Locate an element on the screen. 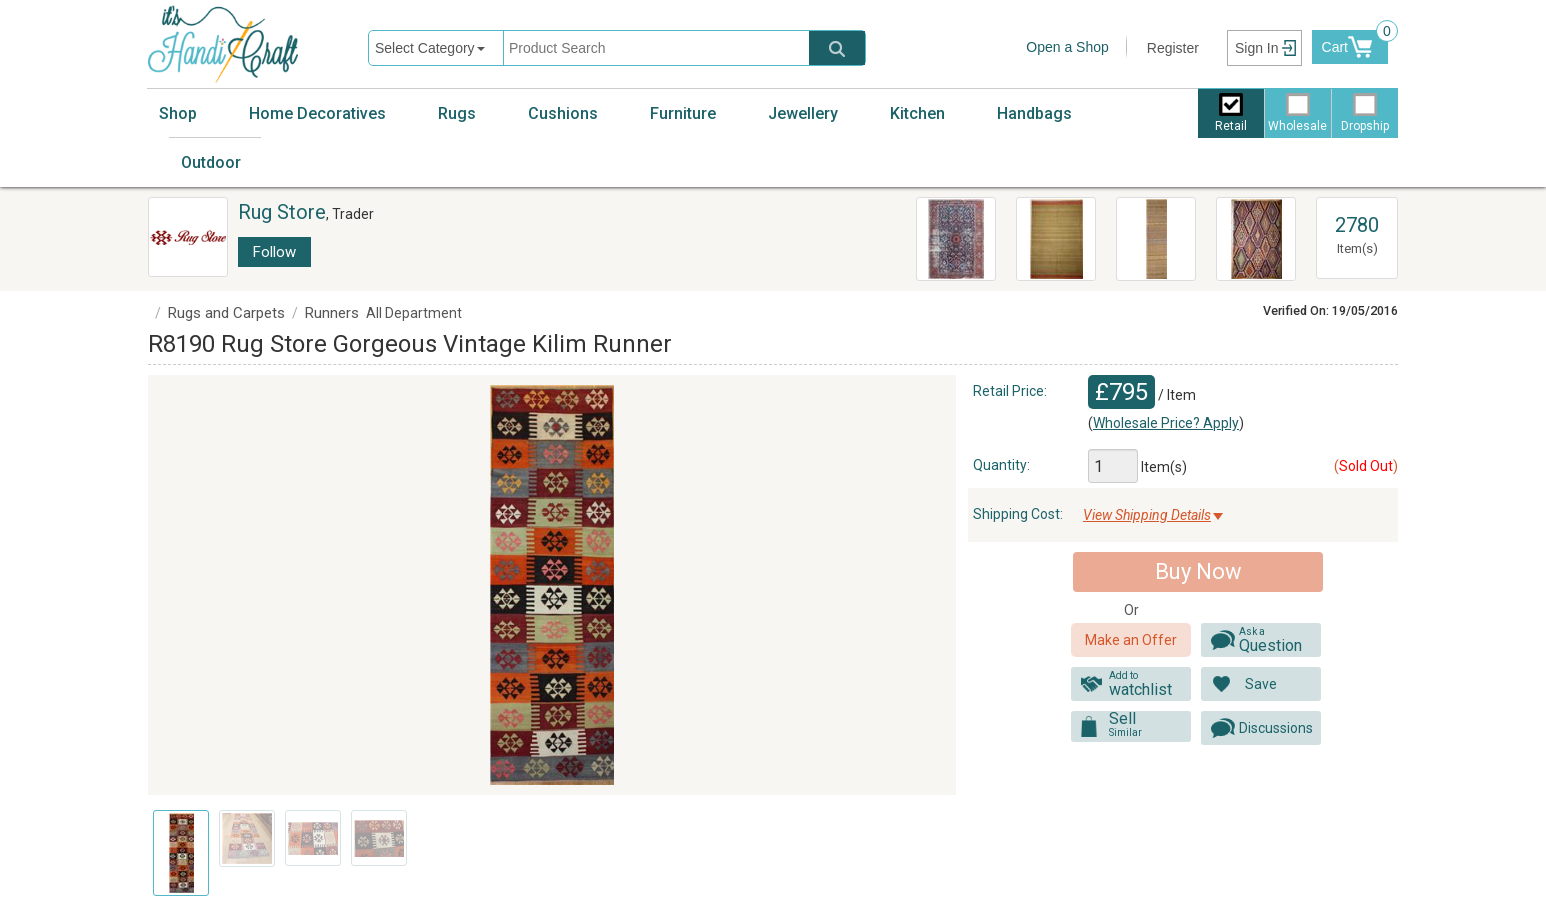 Image resolution: width=1546 pixels, height=911 pixels. Cushions is located at coordinates (563, 113).